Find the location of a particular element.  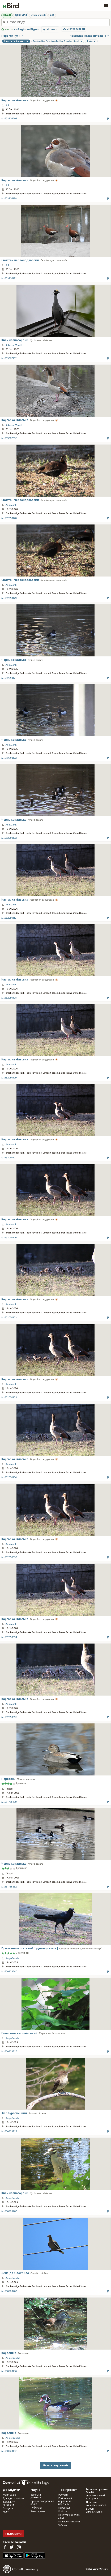

Довкілля is located at coordinates (21, 15).